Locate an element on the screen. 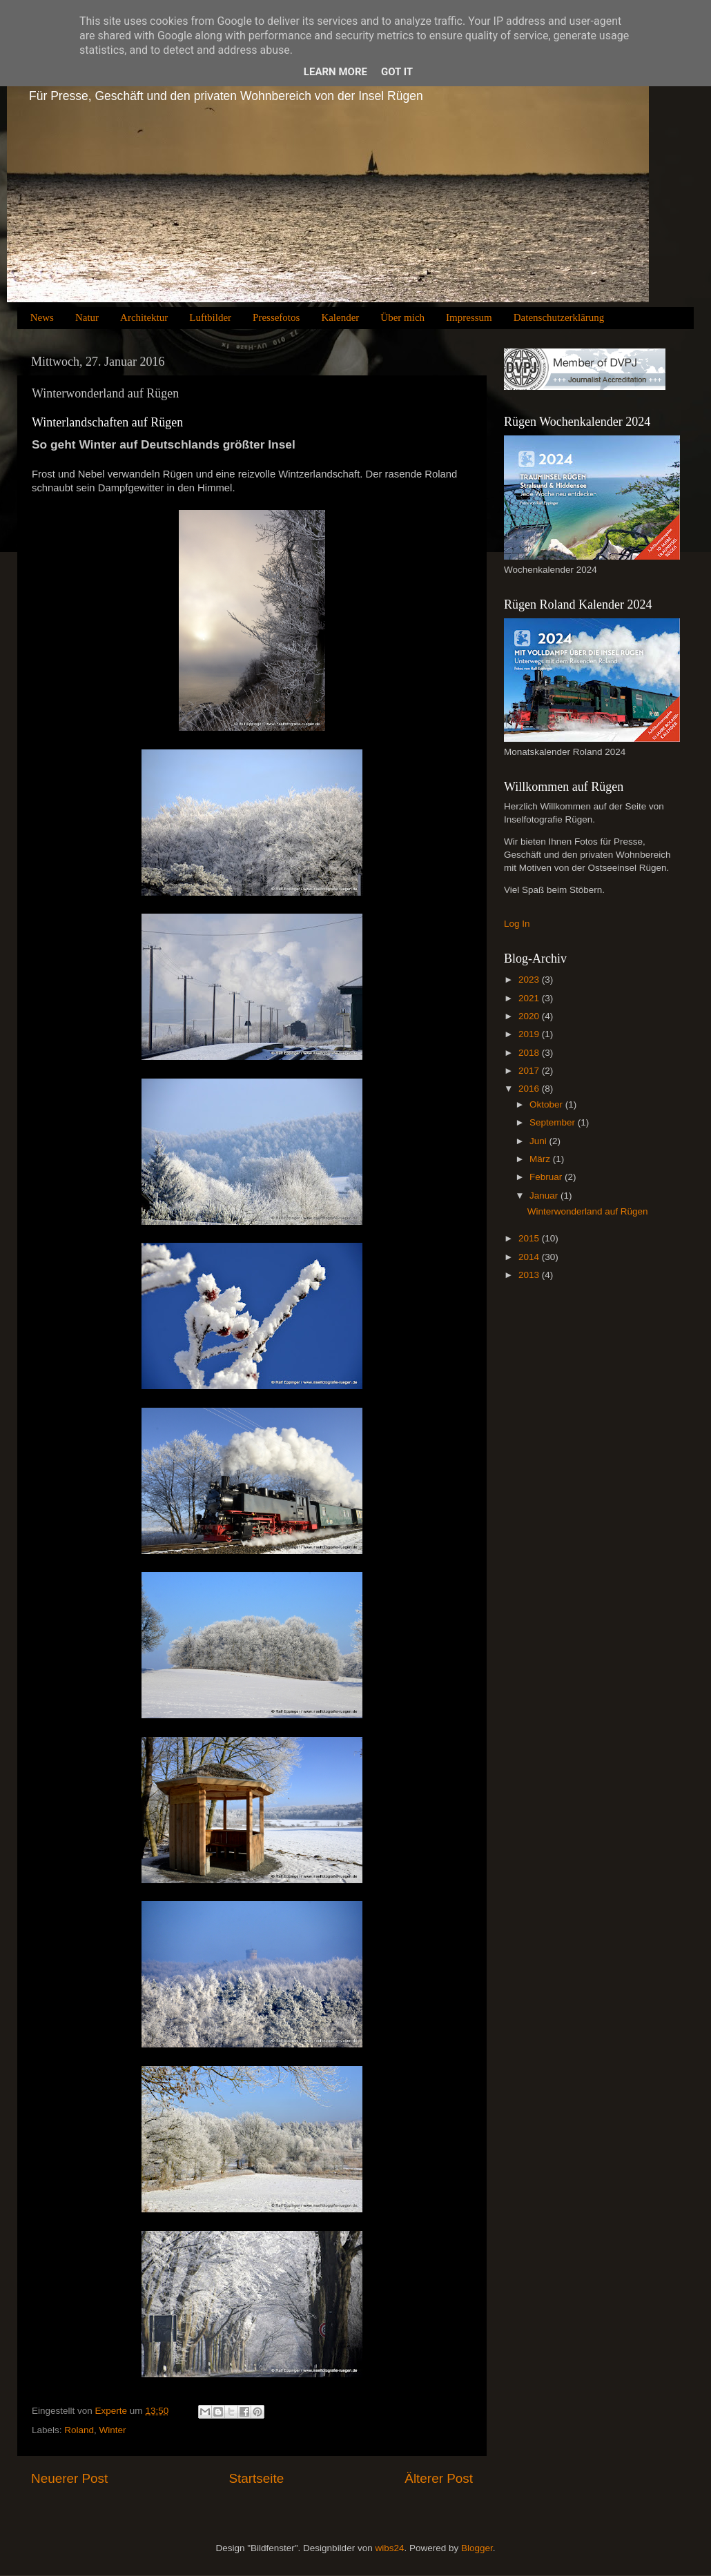 The width and height of the screenshot is (711, 2576). Winterwonderland auf Rügen is located at coordinates (587, 1211).